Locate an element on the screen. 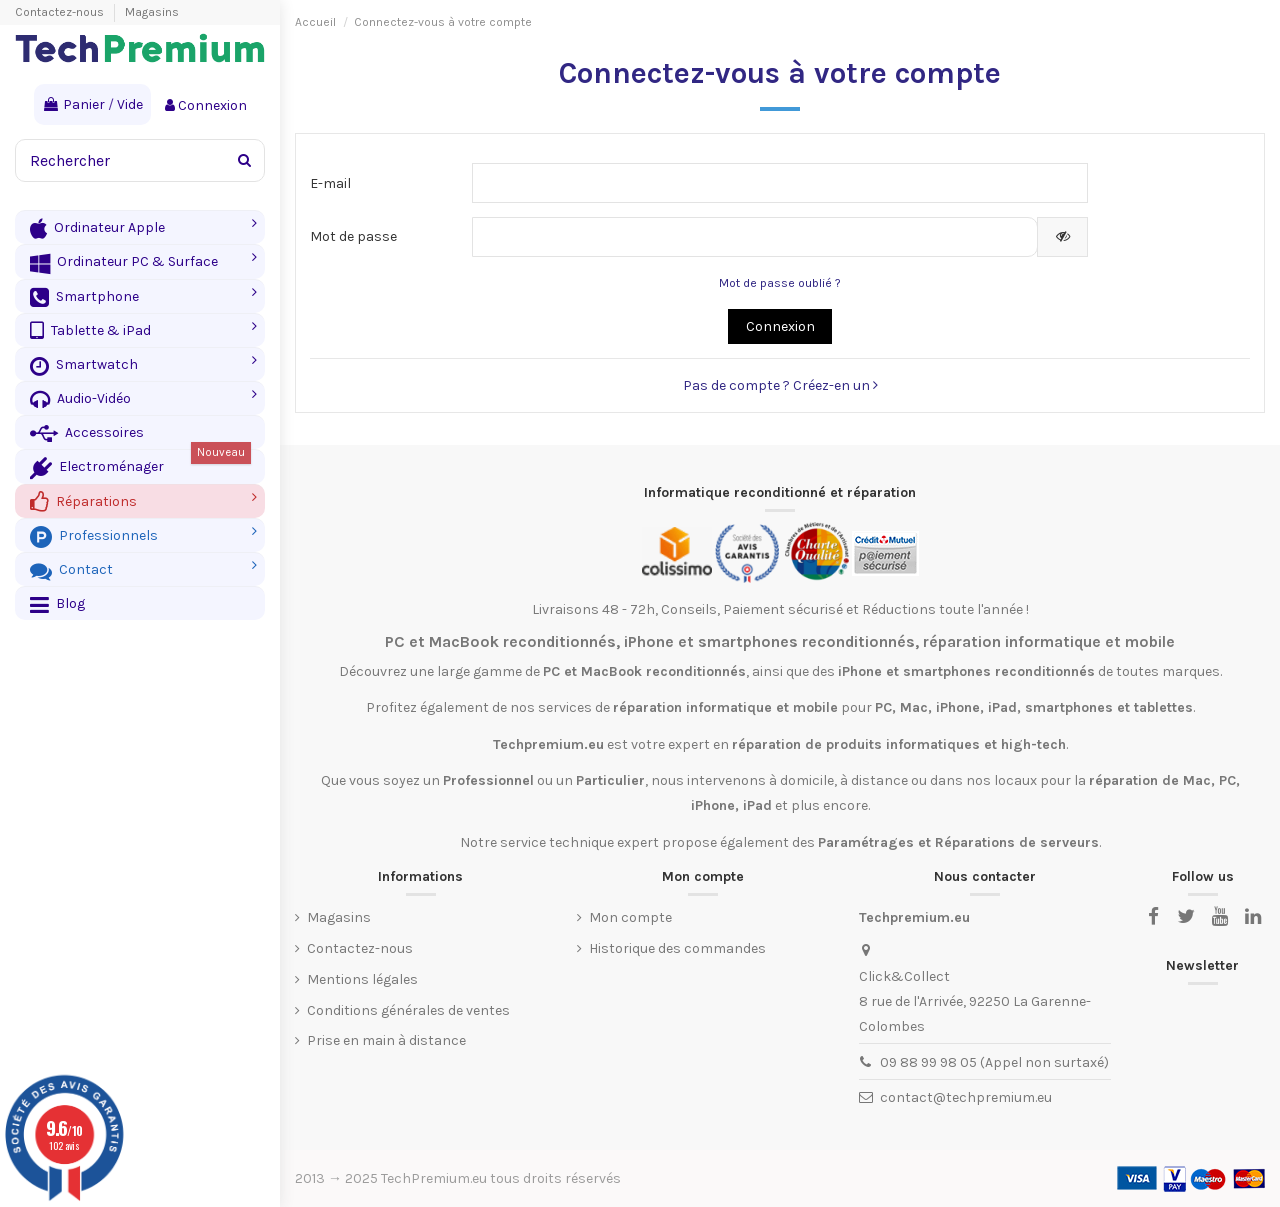 Image resolution: width=1280 pixels, height=1207 pixels. contact@techpremium.eu is located at coordinates (966, 1097).